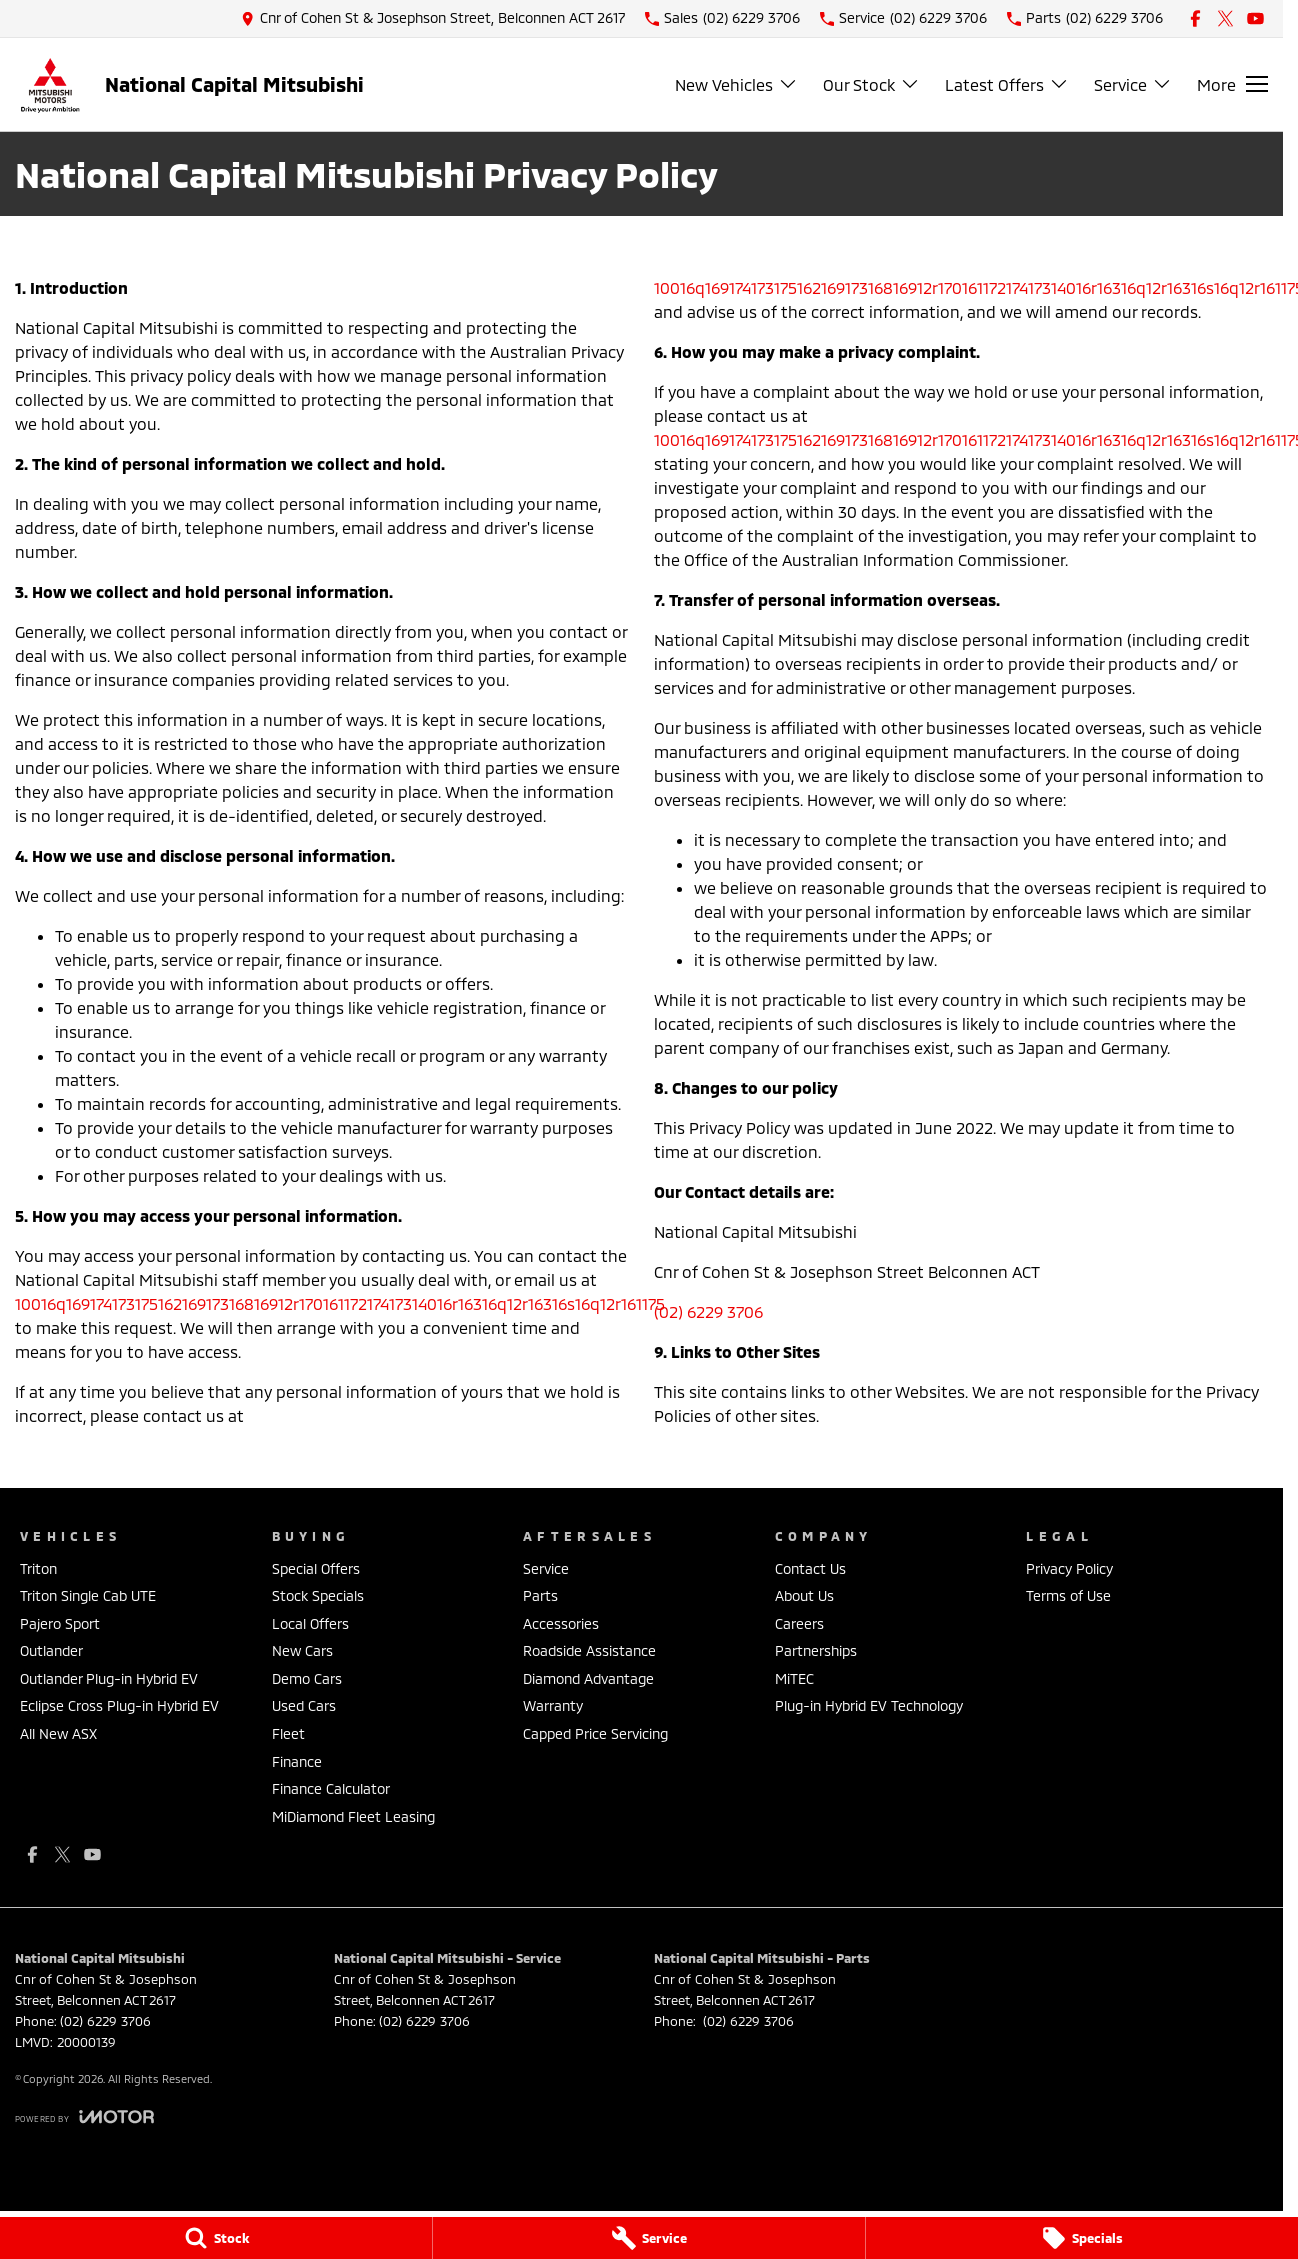 The width and height of the screenshot is (1298, 2259). What do you see at coordinates (799, 1623) in the screenshot?
I see `Careers` at bounding box center [799, 1623].